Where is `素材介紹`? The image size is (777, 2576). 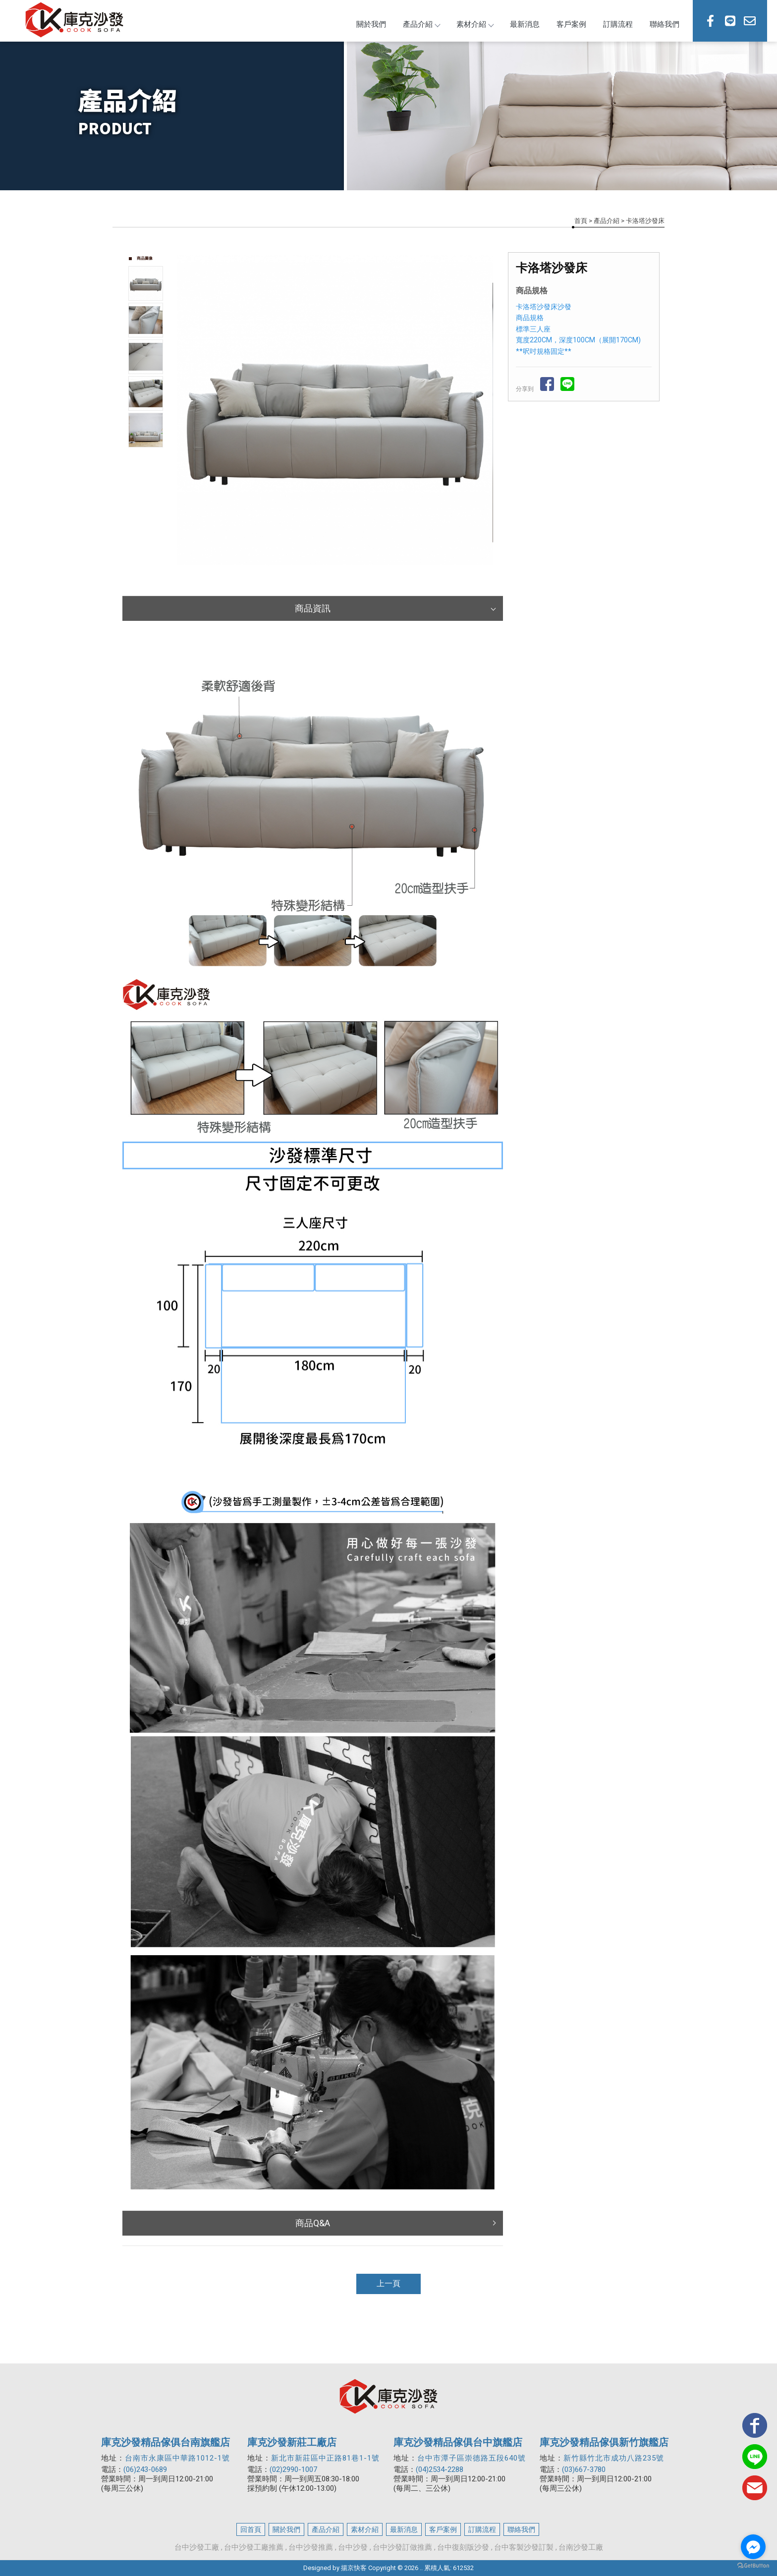
素材介紹 is located at coordinates (474, 24).